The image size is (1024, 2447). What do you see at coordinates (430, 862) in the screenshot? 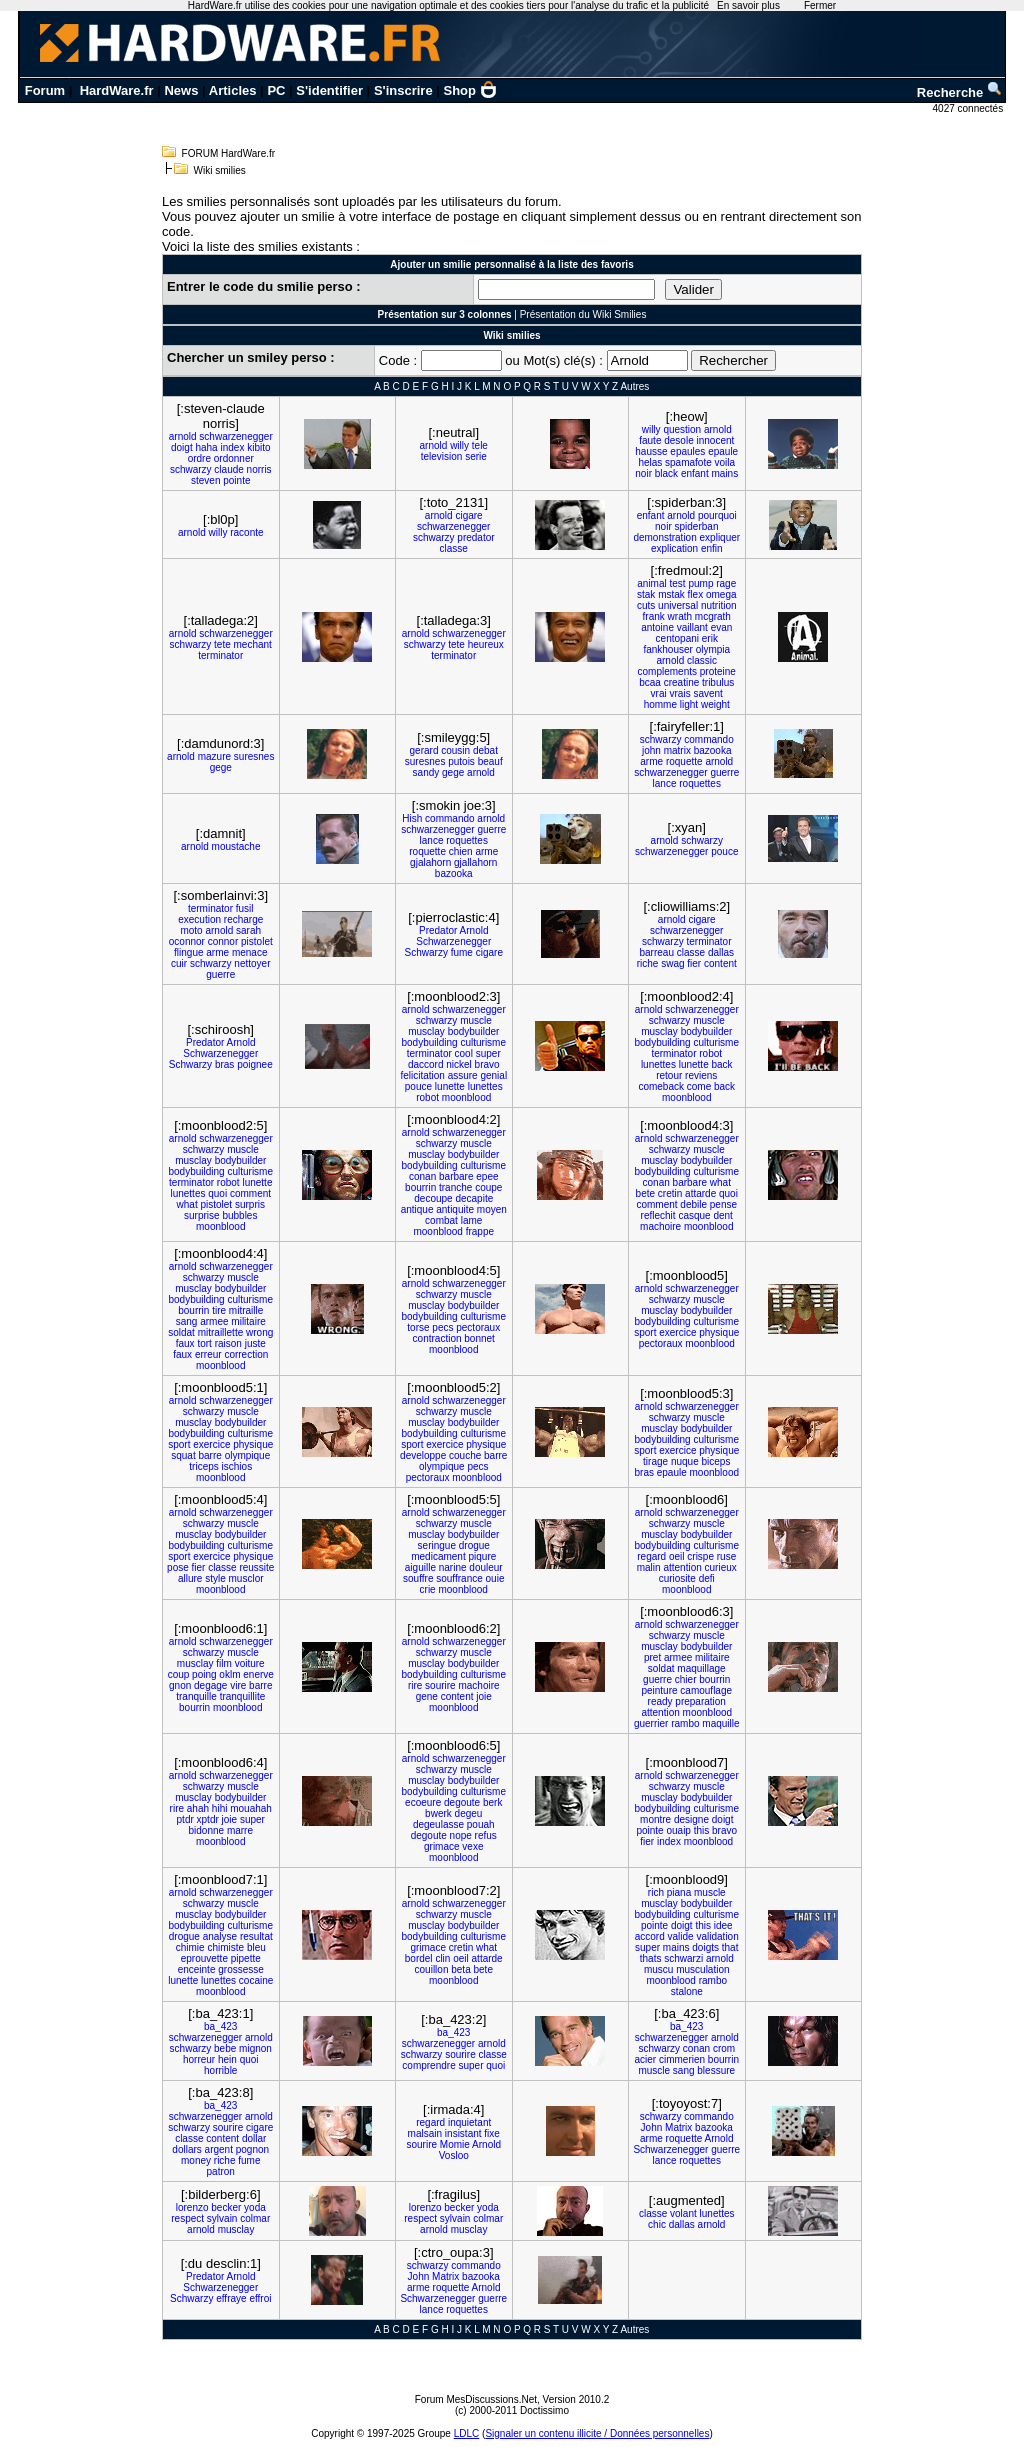
I see `gjalahorn` at bounding box center [430, 862].